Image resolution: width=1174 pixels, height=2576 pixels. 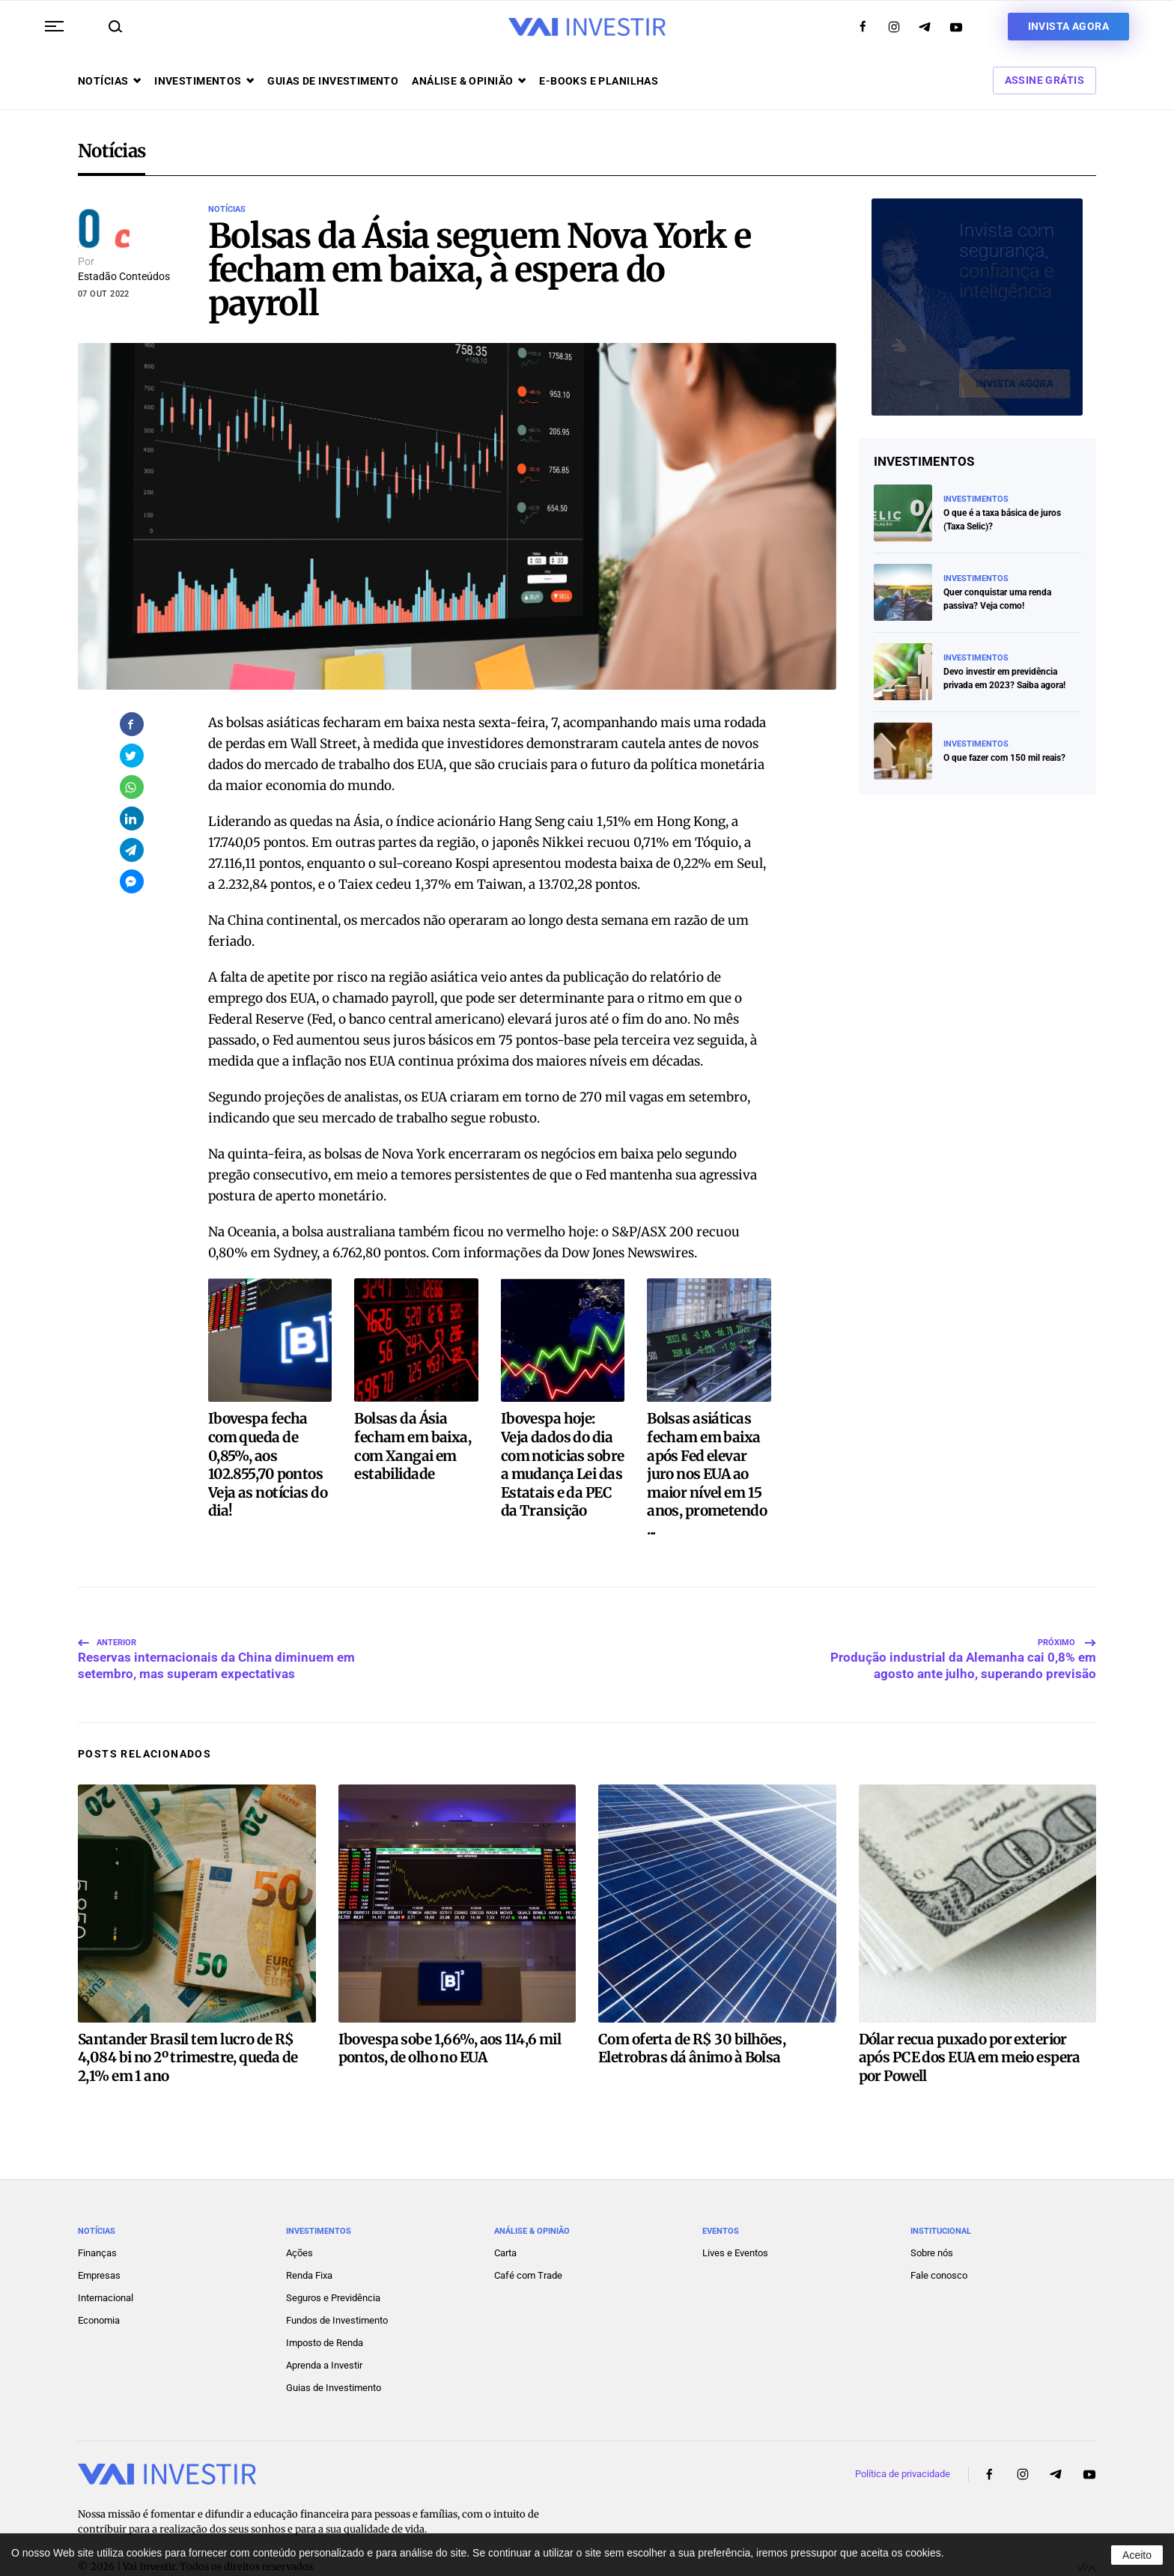 What do you see at coordinates (99, 2239) in the screenshot?
I see `Empresas` at bounding box center [99, 2239].